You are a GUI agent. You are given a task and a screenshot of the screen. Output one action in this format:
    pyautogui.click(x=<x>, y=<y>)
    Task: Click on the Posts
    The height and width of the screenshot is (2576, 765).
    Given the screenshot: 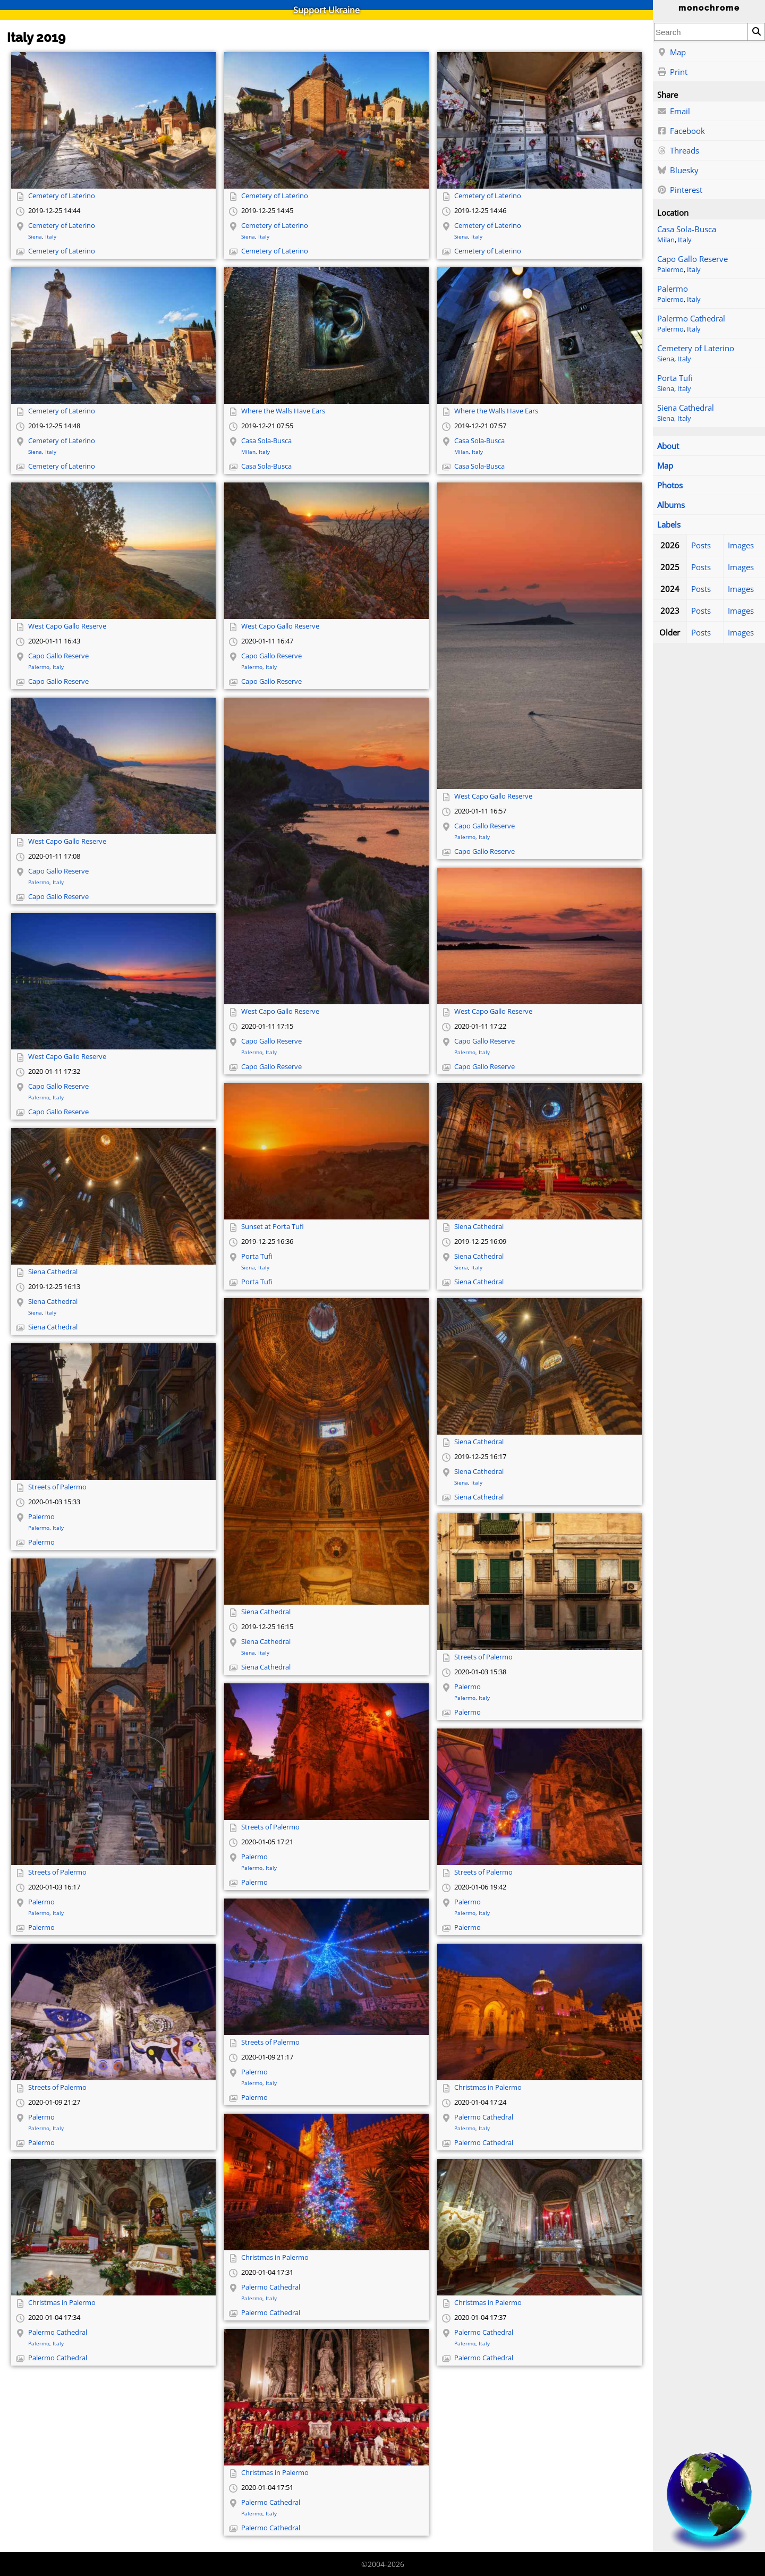 What is the action you would take?
    pyautogui.click(x=701, y=545)
    